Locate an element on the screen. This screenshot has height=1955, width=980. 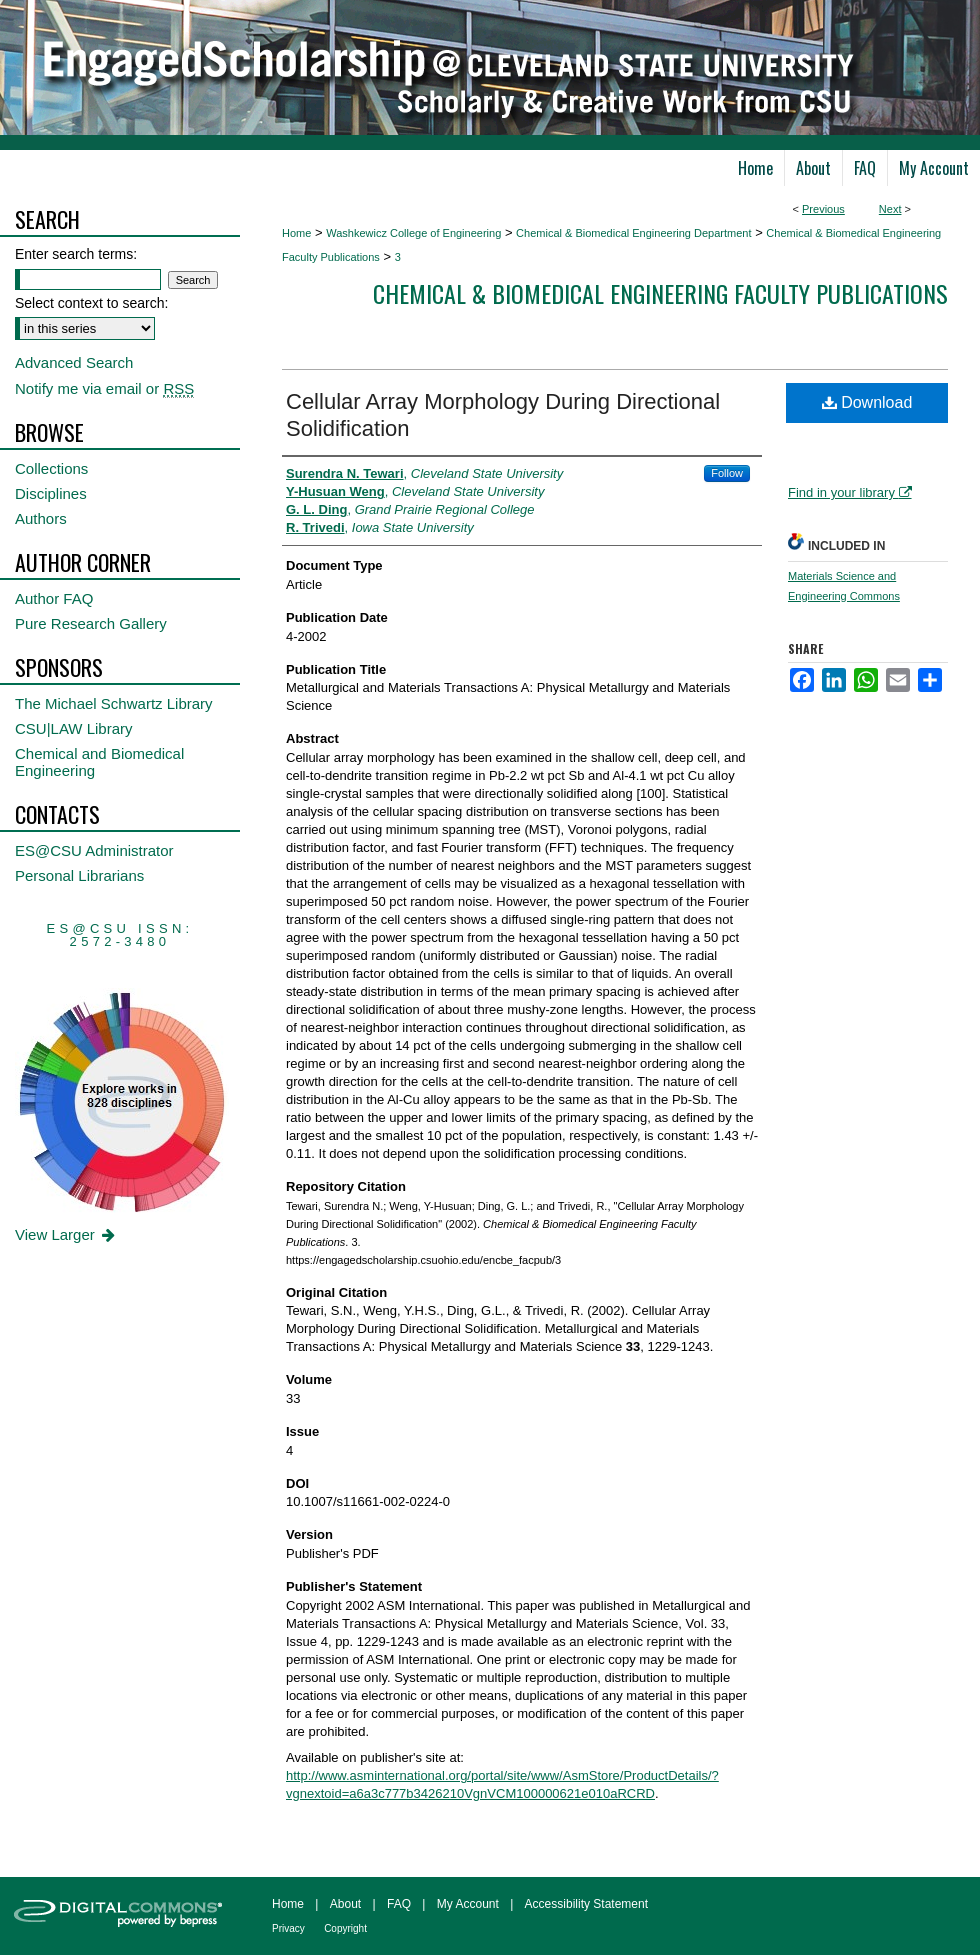
Pure Research Gallery is located at coordinates (91, 623).